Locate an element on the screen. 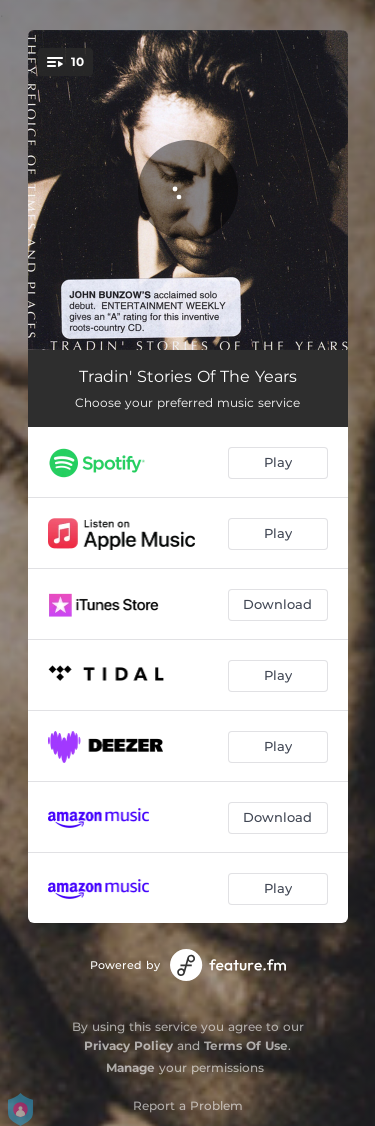 This screenshot has height=1126, width=375. Manage is located at coordinates (130, 1067).